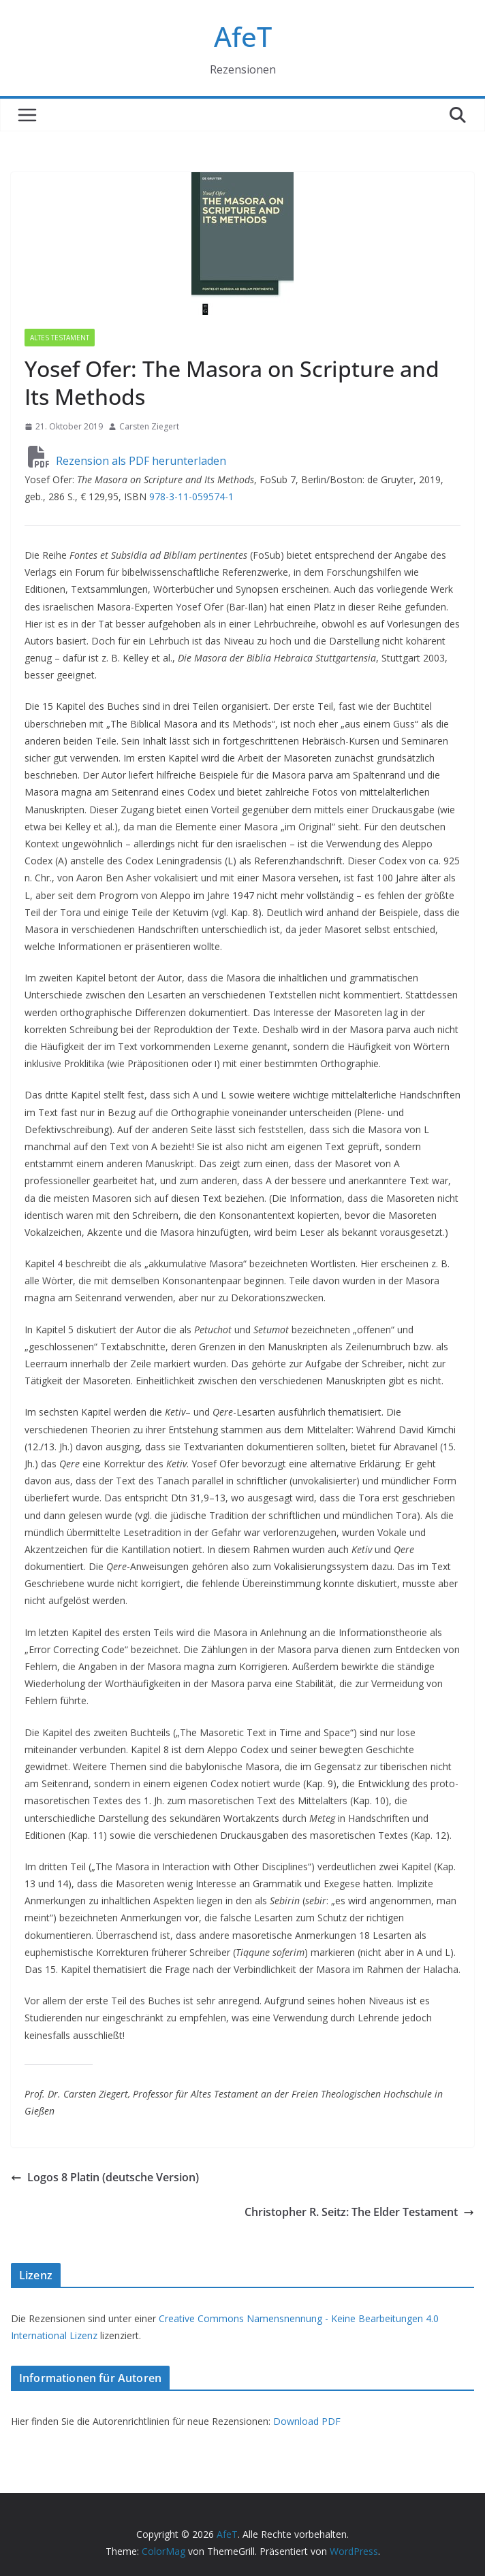 This screenshot has width=485, height=2576. I want to click on Christopher R. Seitz: The Elder Testament, so click(359, 2211).